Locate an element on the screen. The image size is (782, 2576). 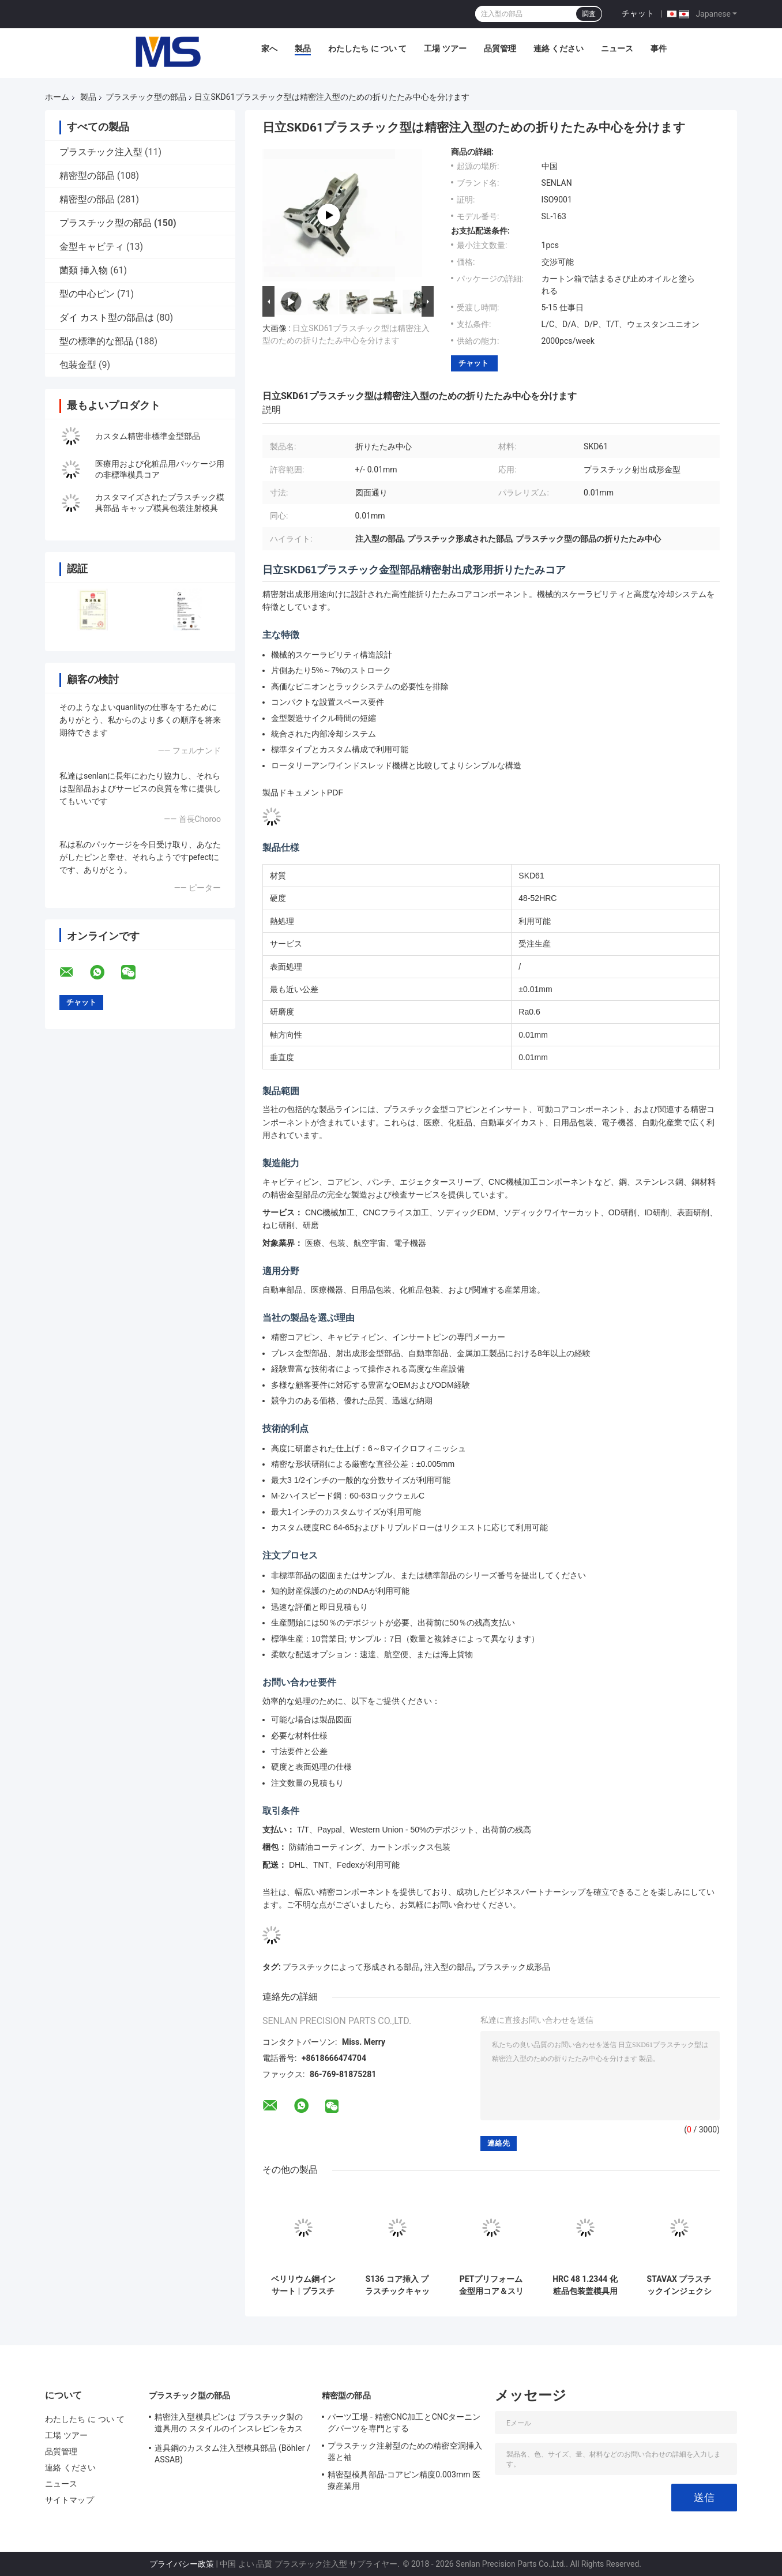
事件 is located at coordinates (659, 48).